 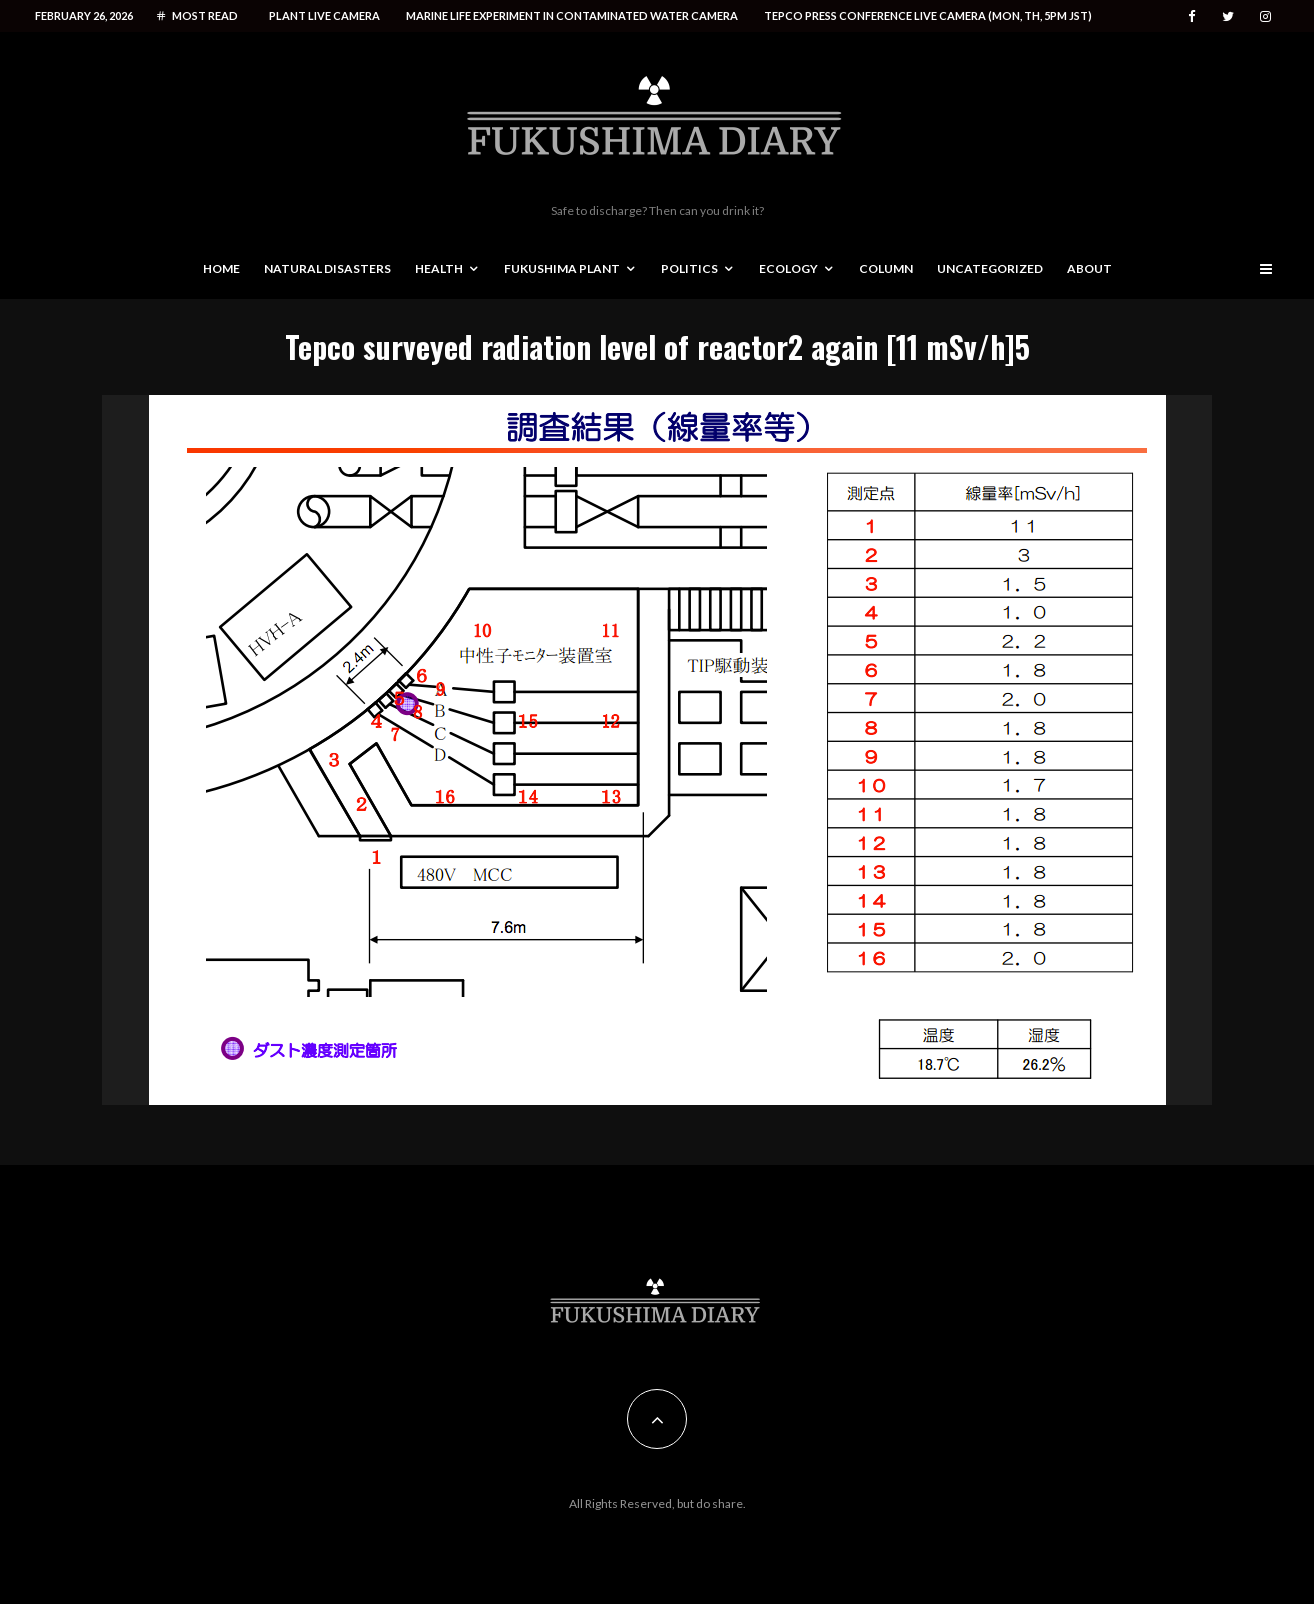 What do you see at coordinates (928, 15) in the screenshot?
I see `Tepco press conference live camera (Mon, Th, 5PM JST)` at bounding box center [928, 15].